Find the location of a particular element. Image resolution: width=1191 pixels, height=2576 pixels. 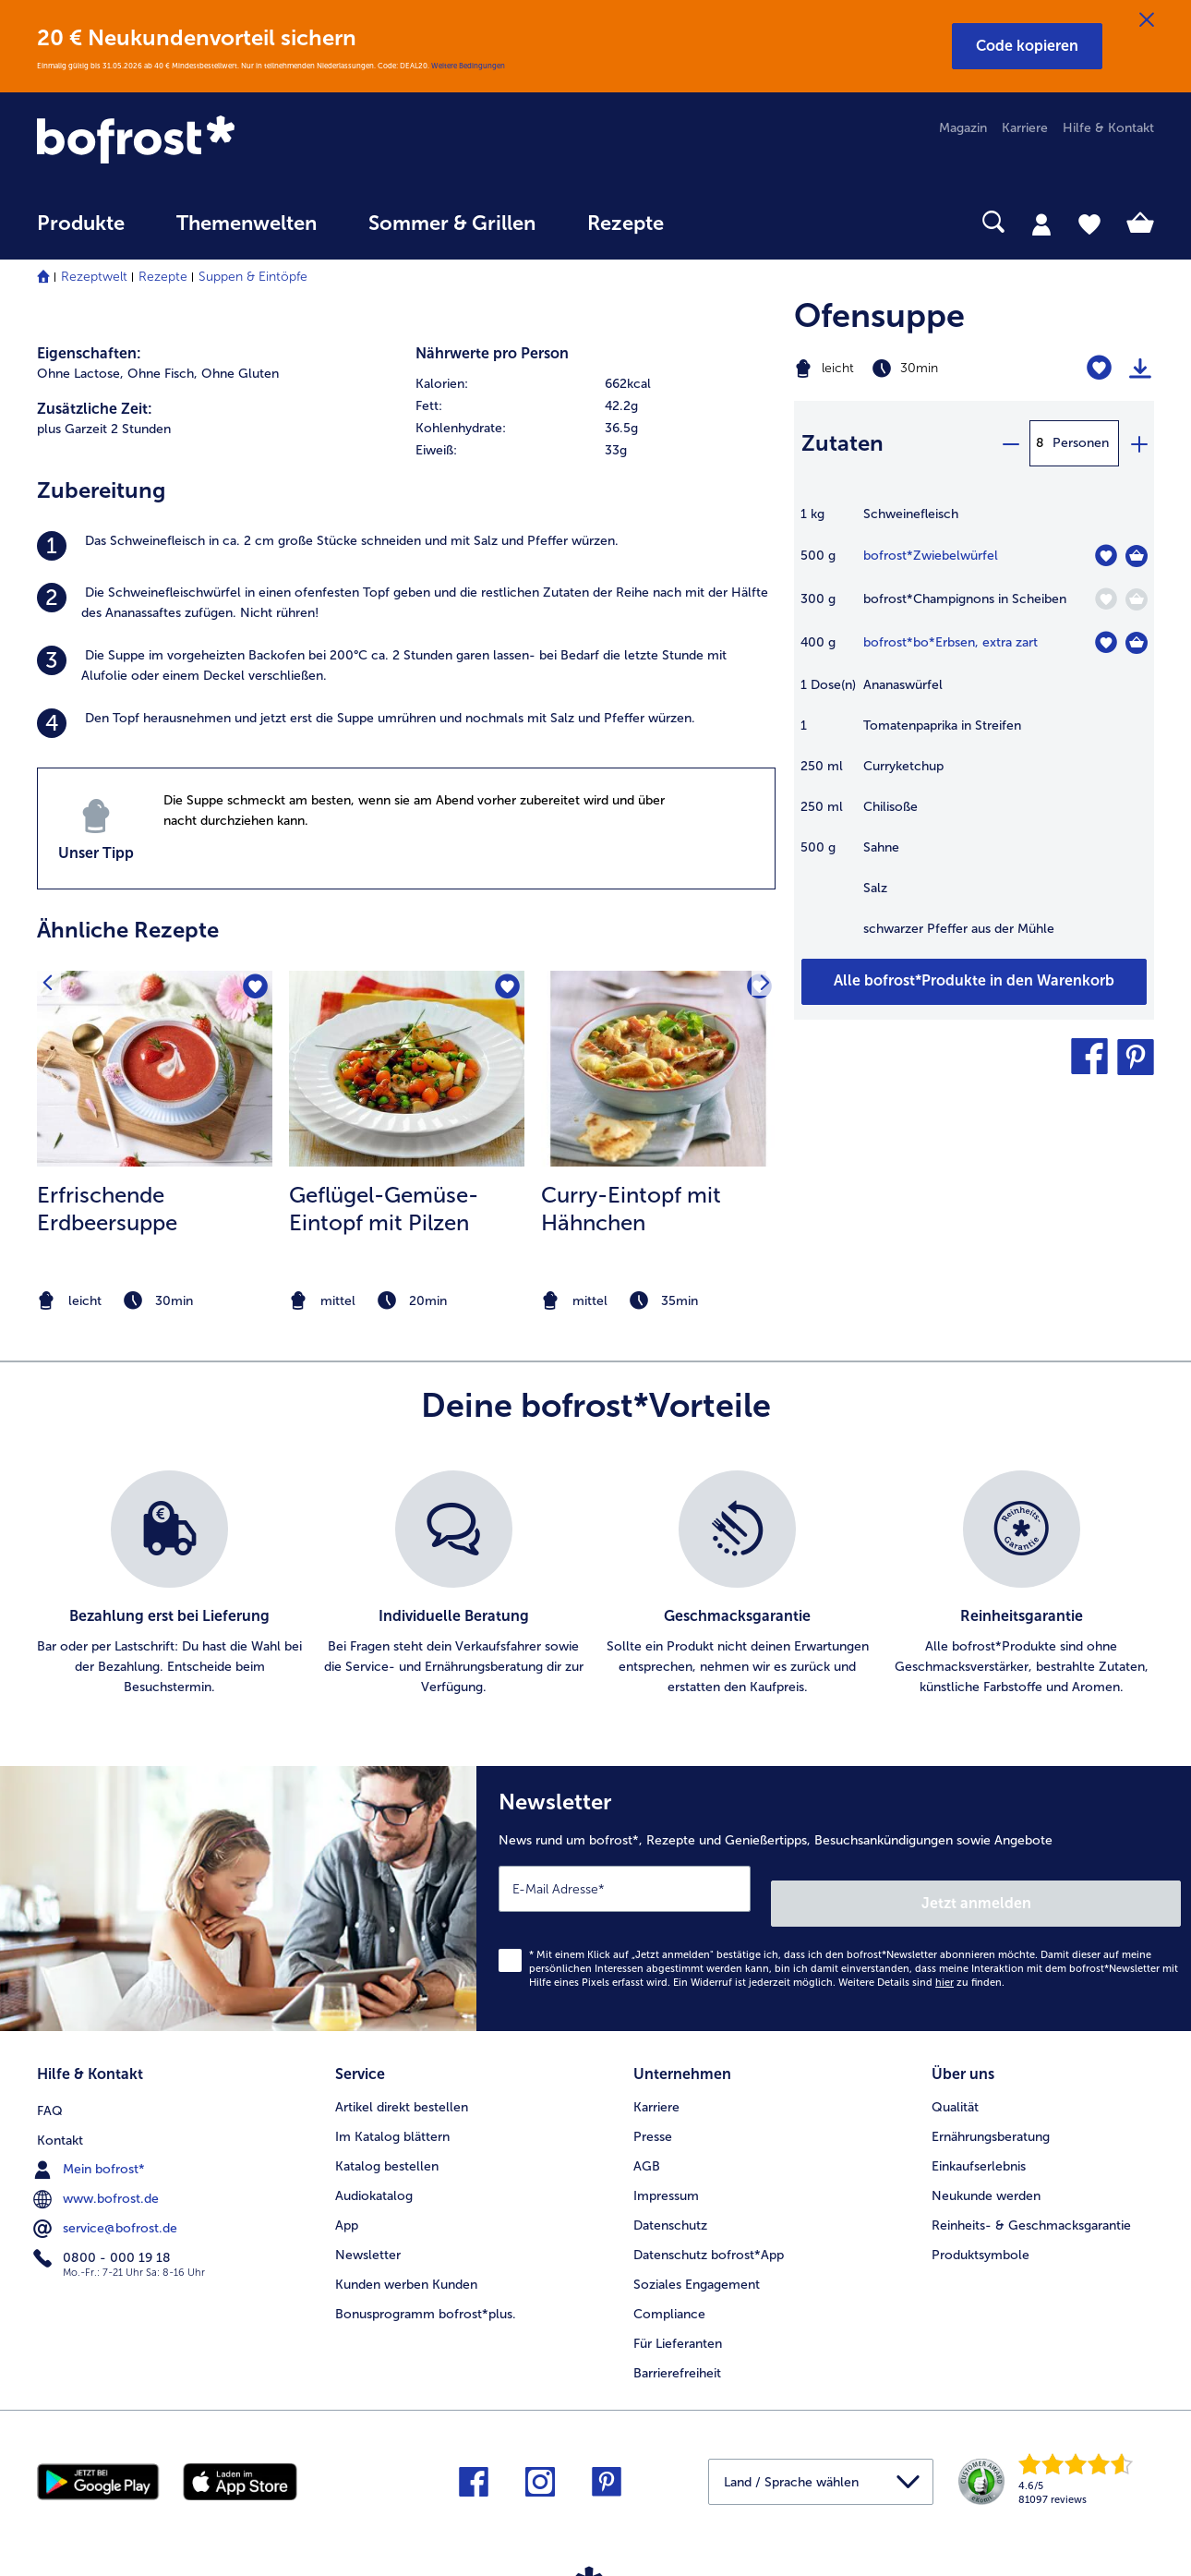

Themenwelten [link] is located at coordinates (246, 223).